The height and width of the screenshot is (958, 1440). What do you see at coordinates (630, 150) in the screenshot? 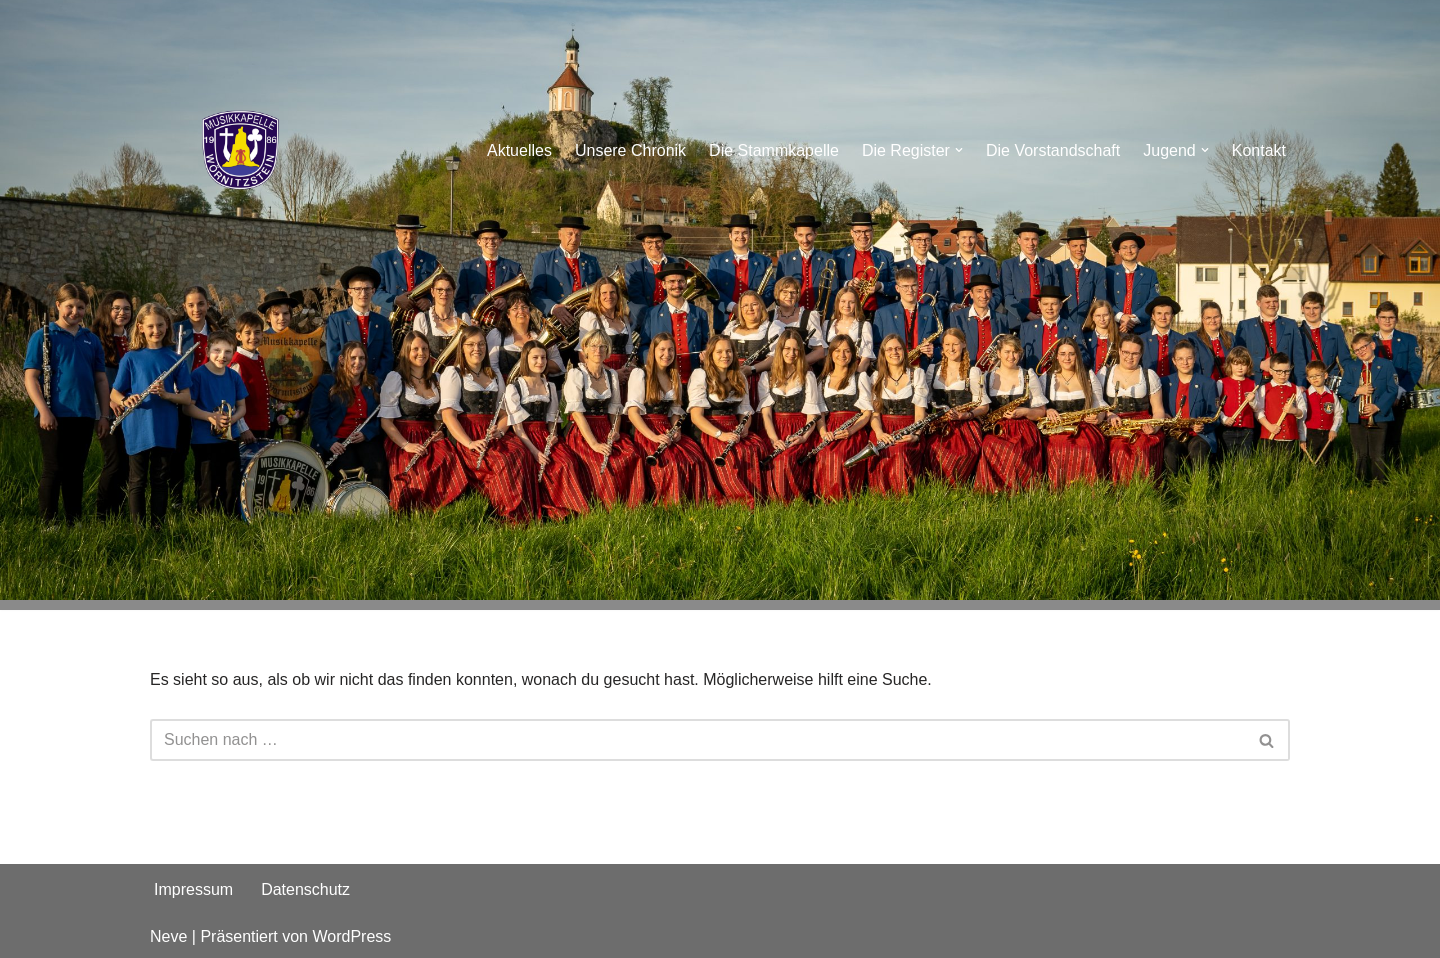
I see `Unsere Chronik` at bounding box center [630, 150].